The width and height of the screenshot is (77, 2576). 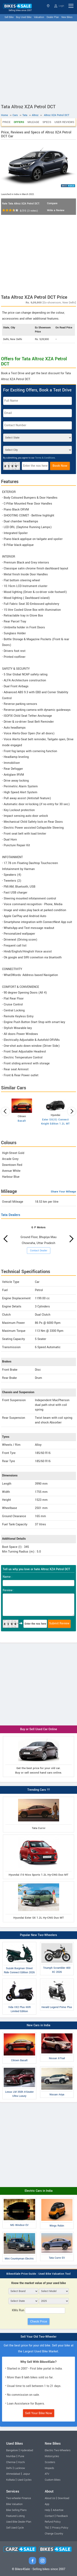 I want to click on Used Bike Dealer Plan, so click(x=18, y=2522).